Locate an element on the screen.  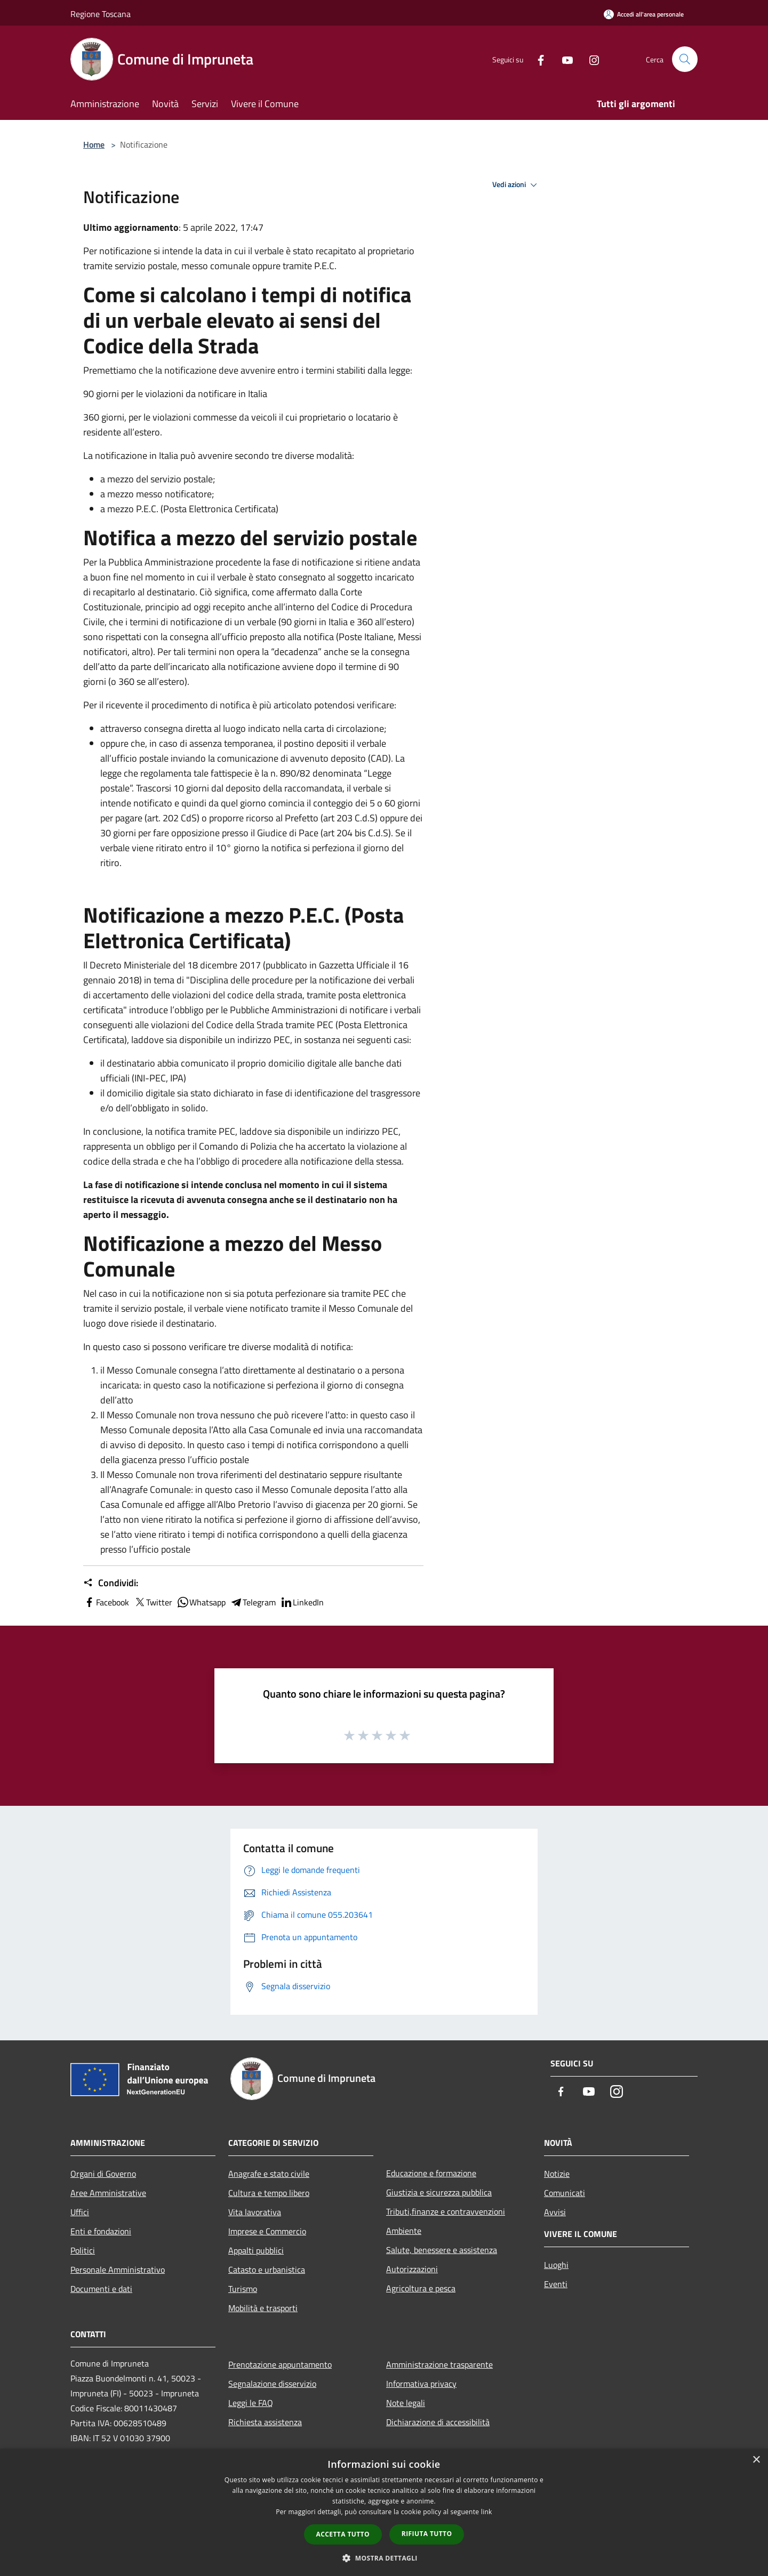
Note legali is located at coordinates (405, 2402).